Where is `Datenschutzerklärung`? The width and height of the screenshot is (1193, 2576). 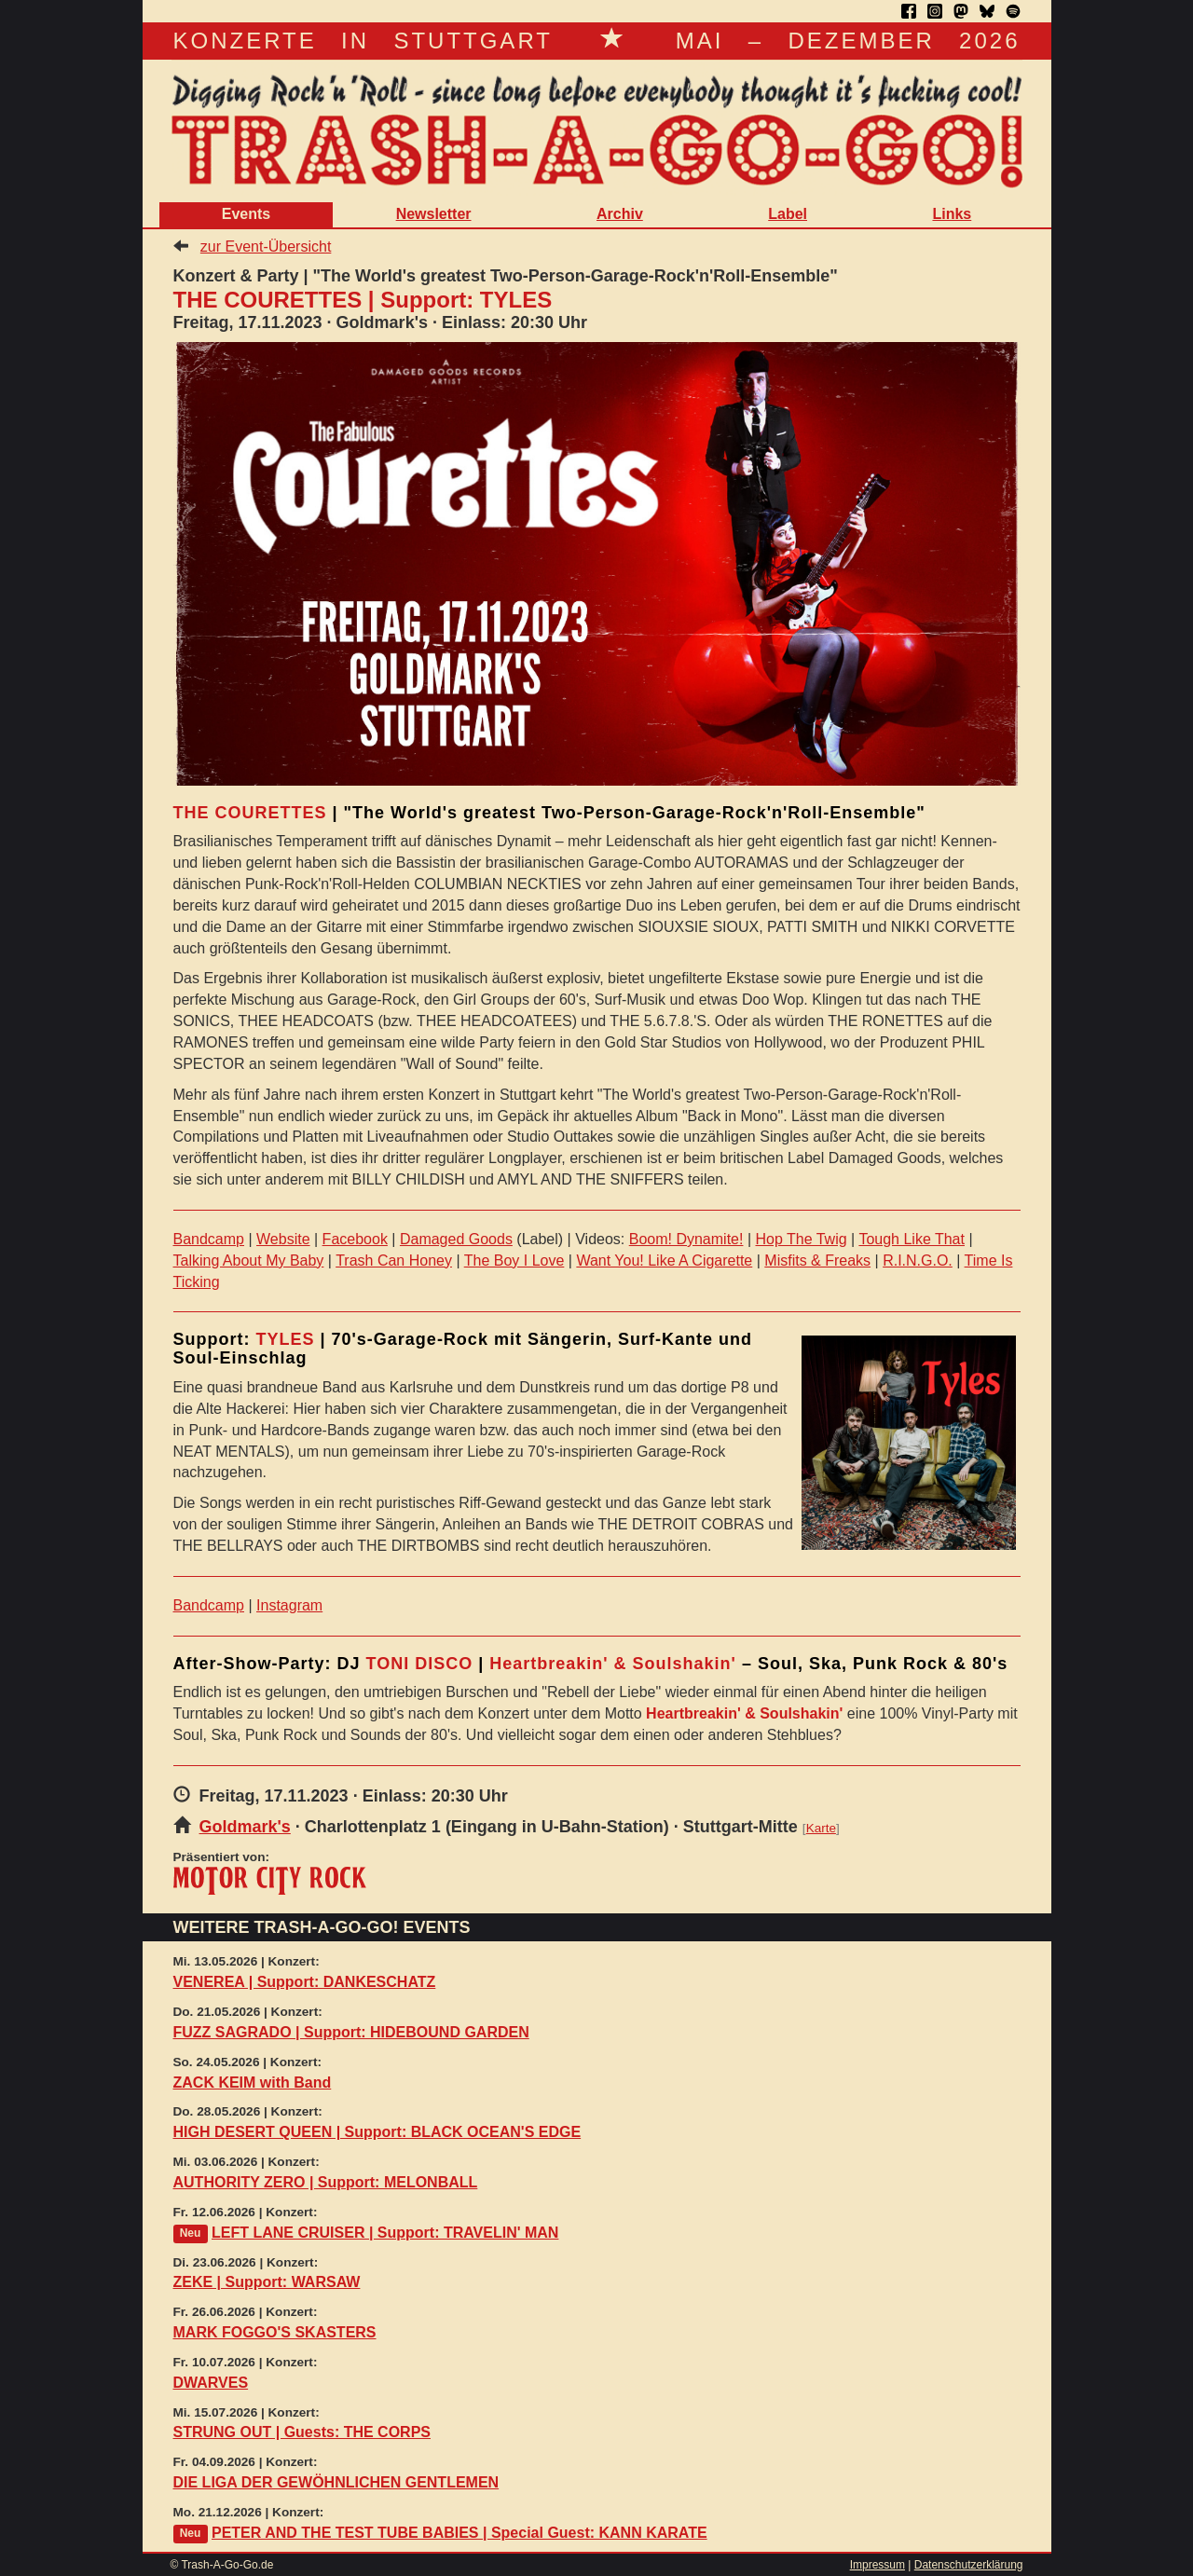 Datenschutzerklärung is located at coordinates (968, 2564).